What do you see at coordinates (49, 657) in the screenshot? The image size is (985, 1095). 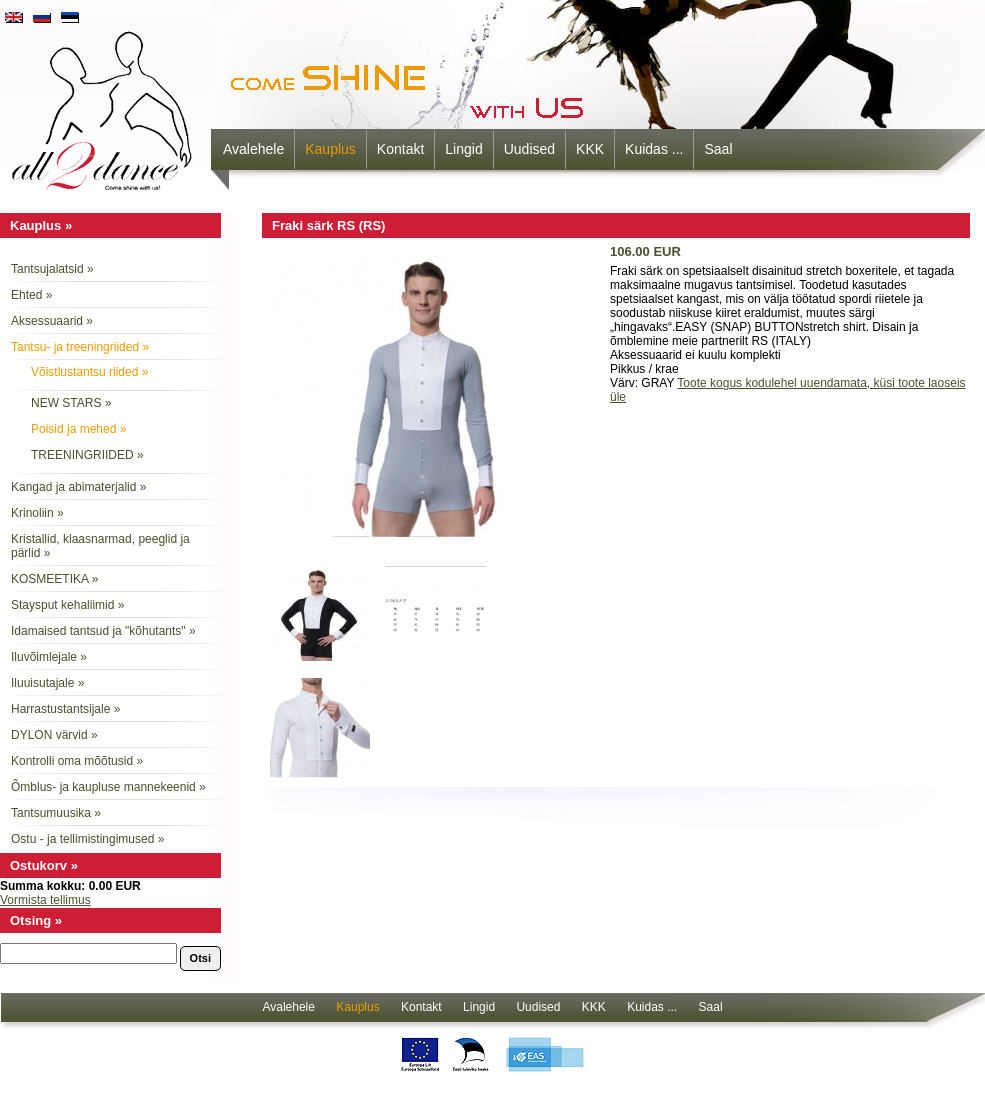 I see `Iluvõimlejale »` at bounding box center [49, 657].